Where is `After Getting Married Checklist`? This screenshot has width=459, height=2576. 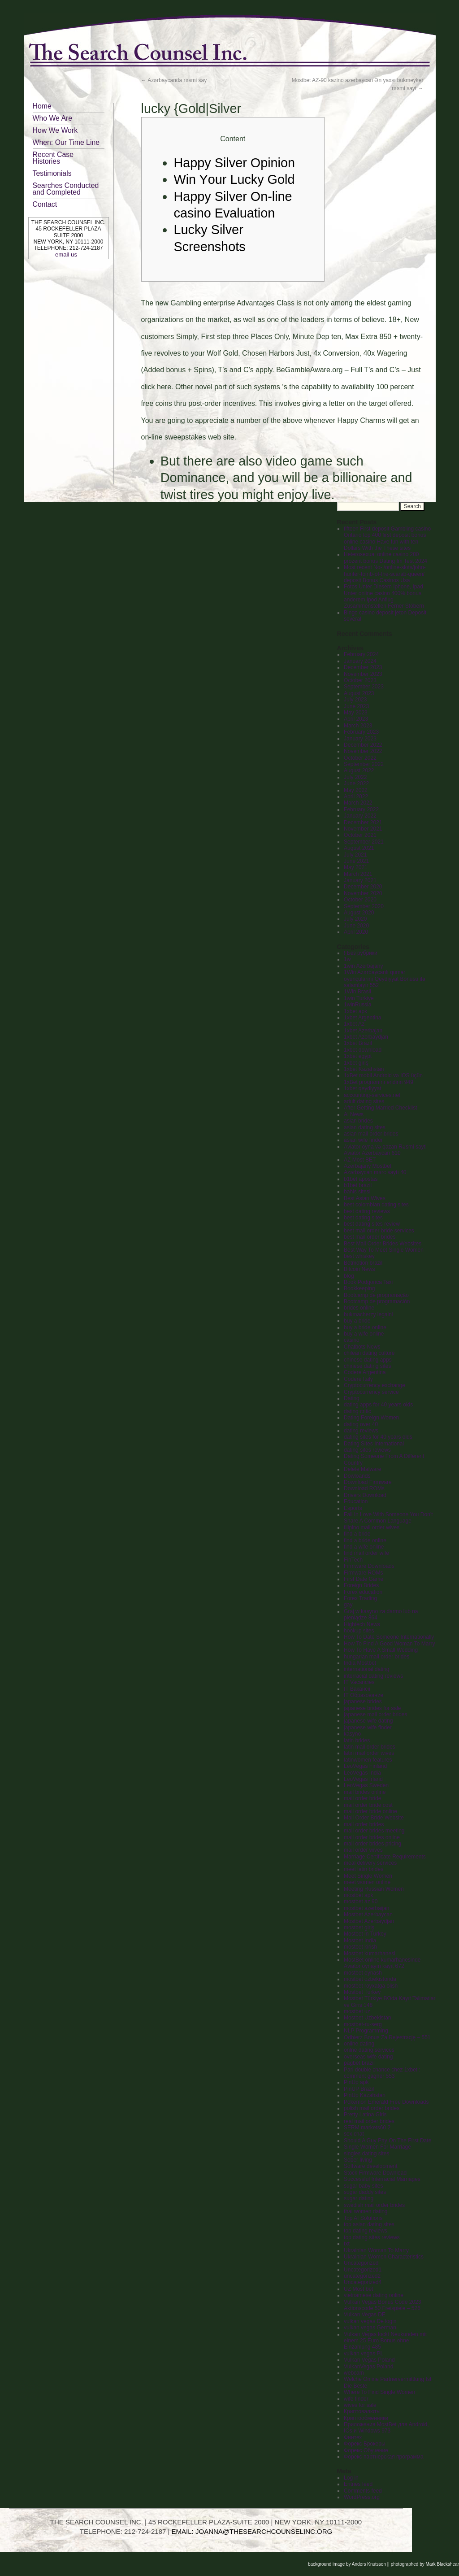 After Getting Married Checklist is located at coordinates (380, 1108).